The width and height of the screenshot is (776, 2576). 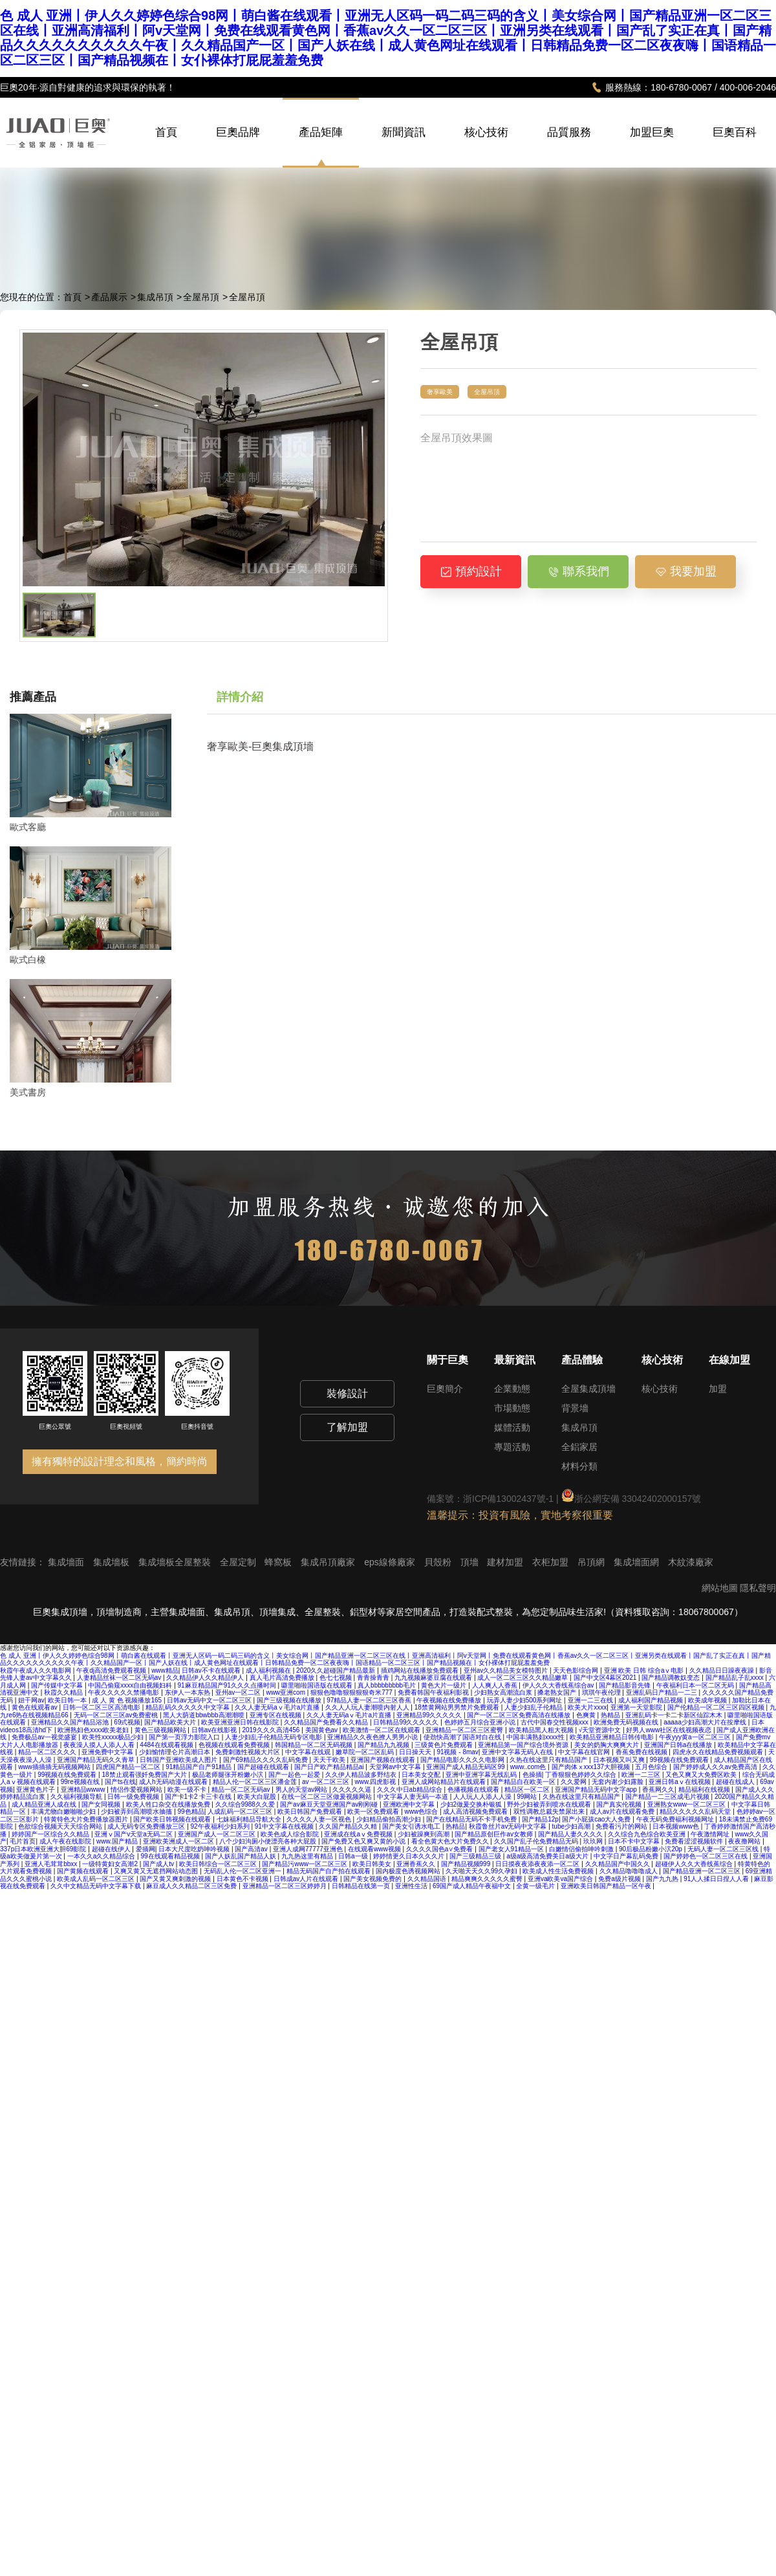 I want to click on 无套内谢少妇露脸, so click(x=618, y=1781).